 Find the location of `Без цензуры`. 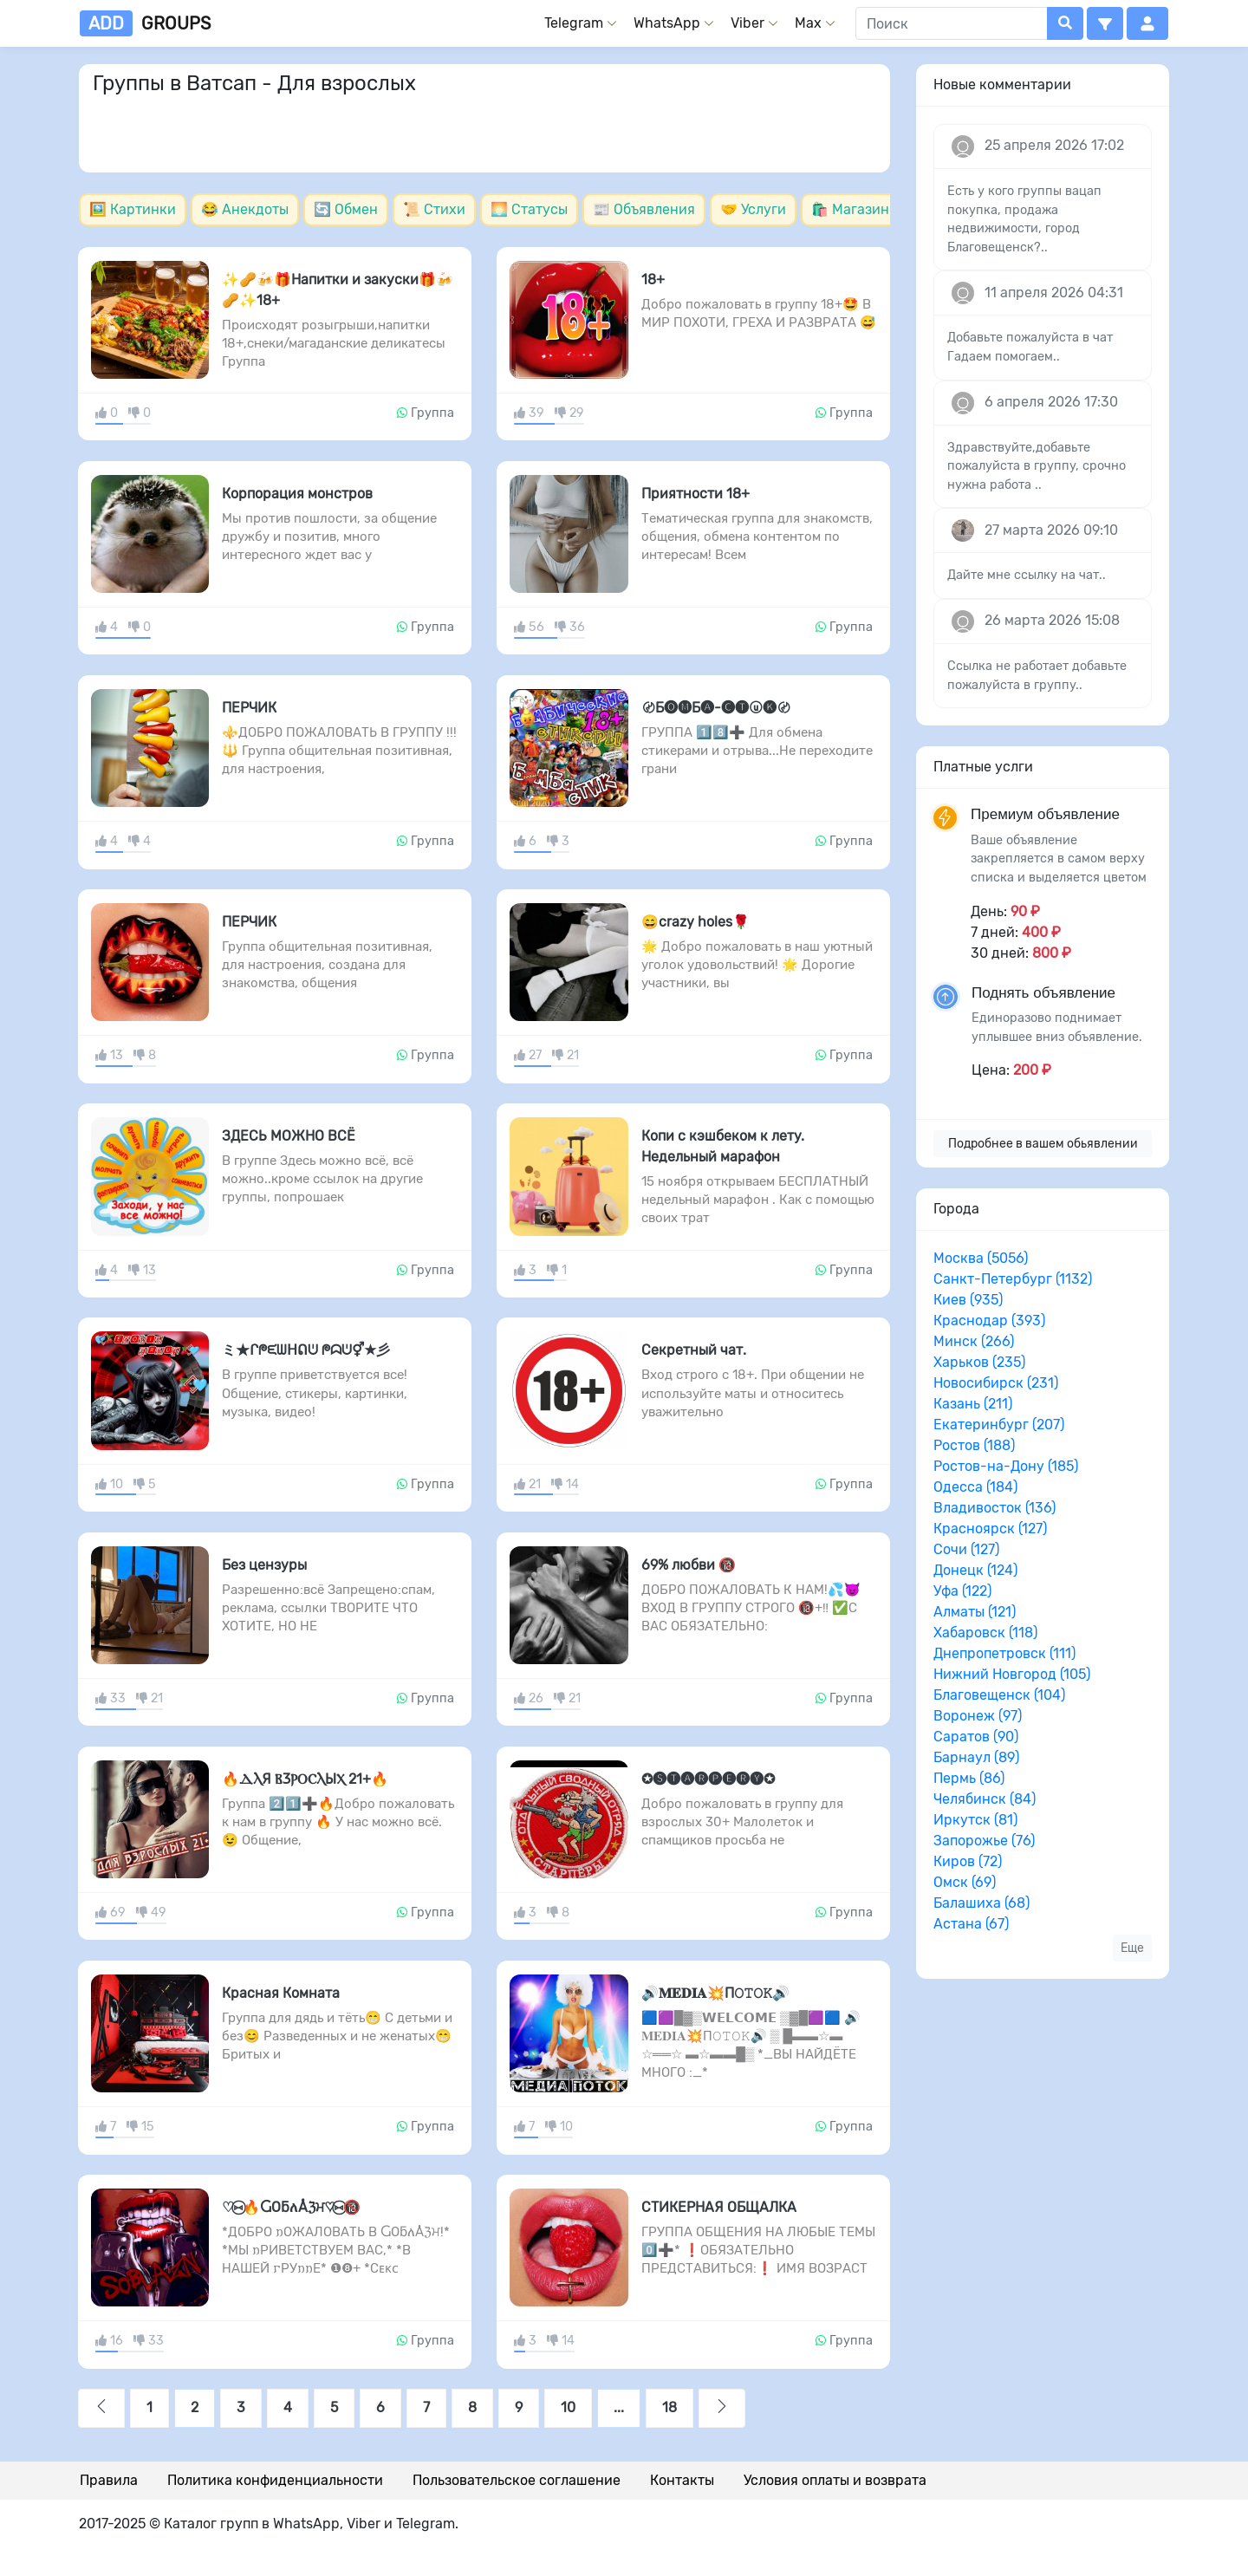

Без цензуры is located at coordinates (264, 1565).